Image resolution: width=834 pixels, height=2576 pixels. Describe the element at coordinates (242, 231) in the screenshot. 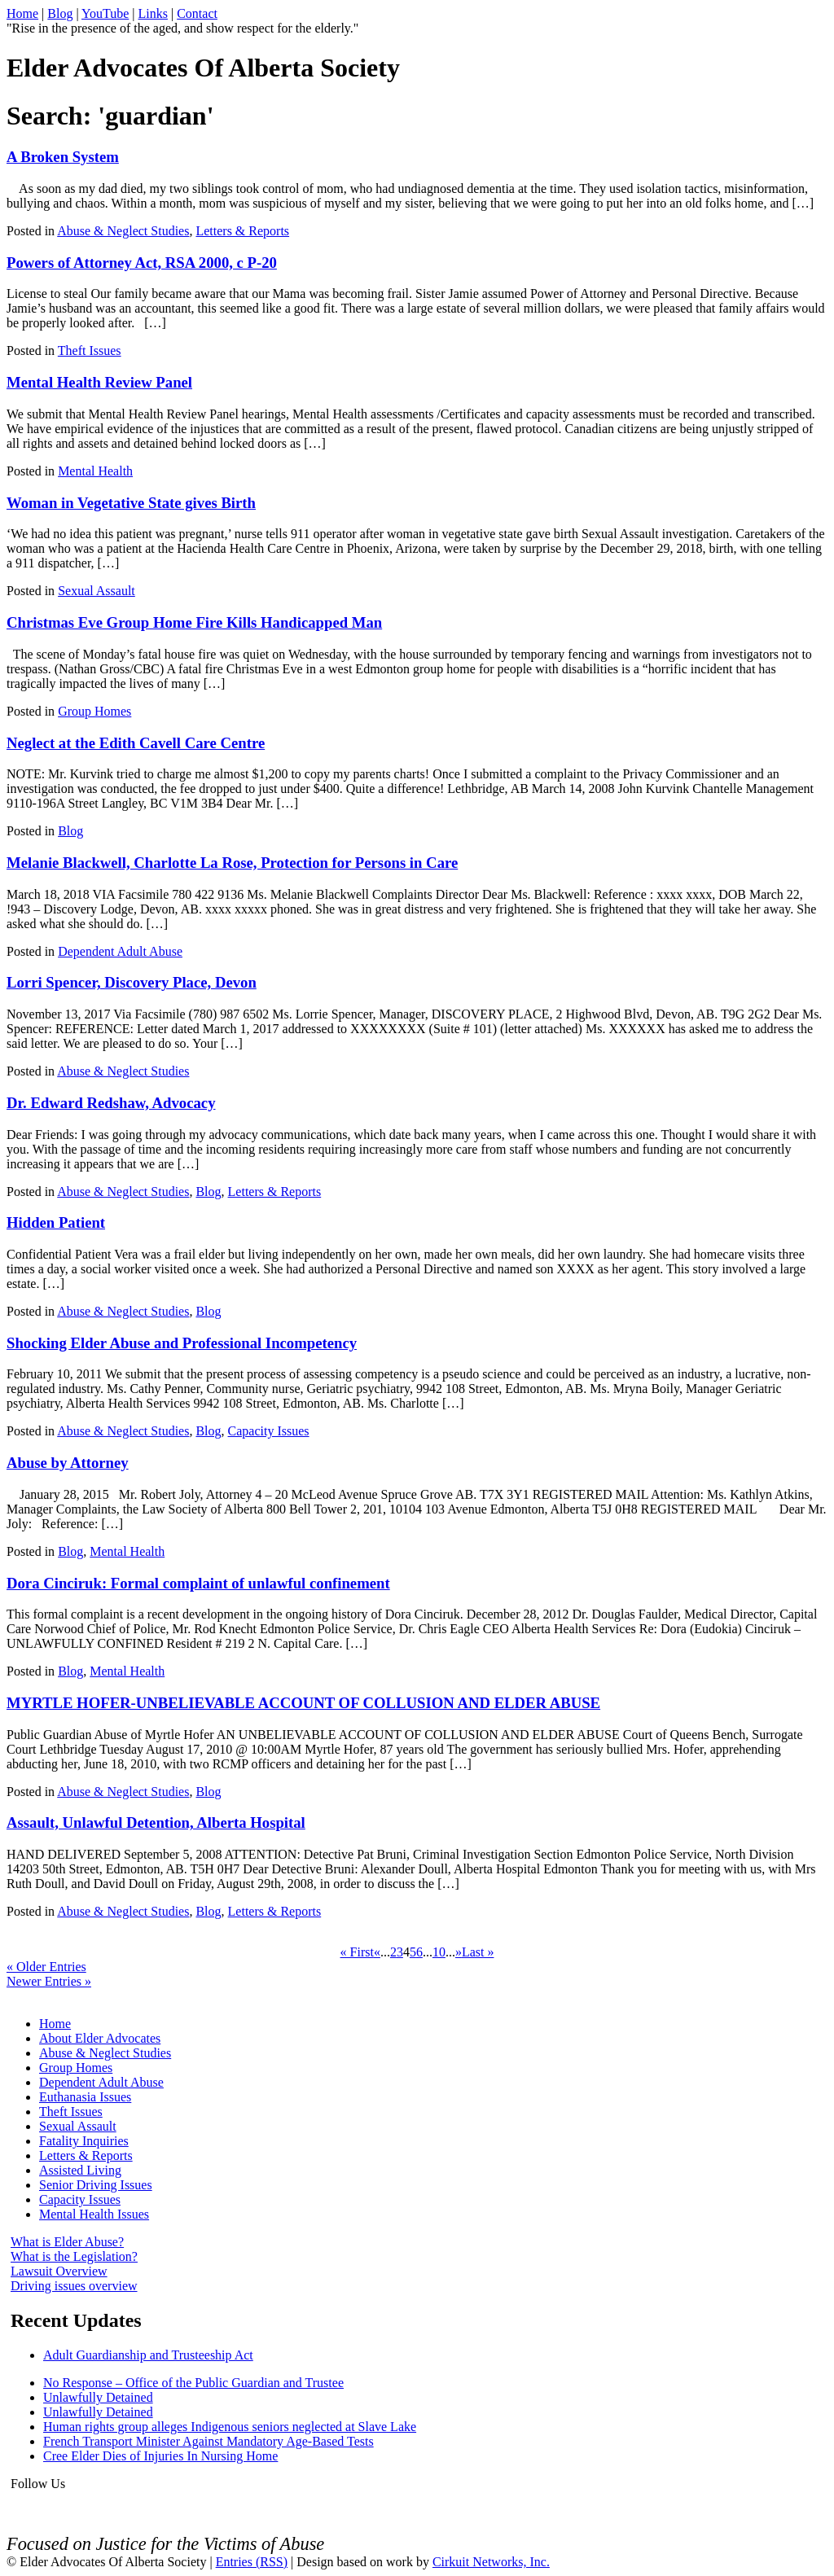

I see `Letters & Reports` at that location.